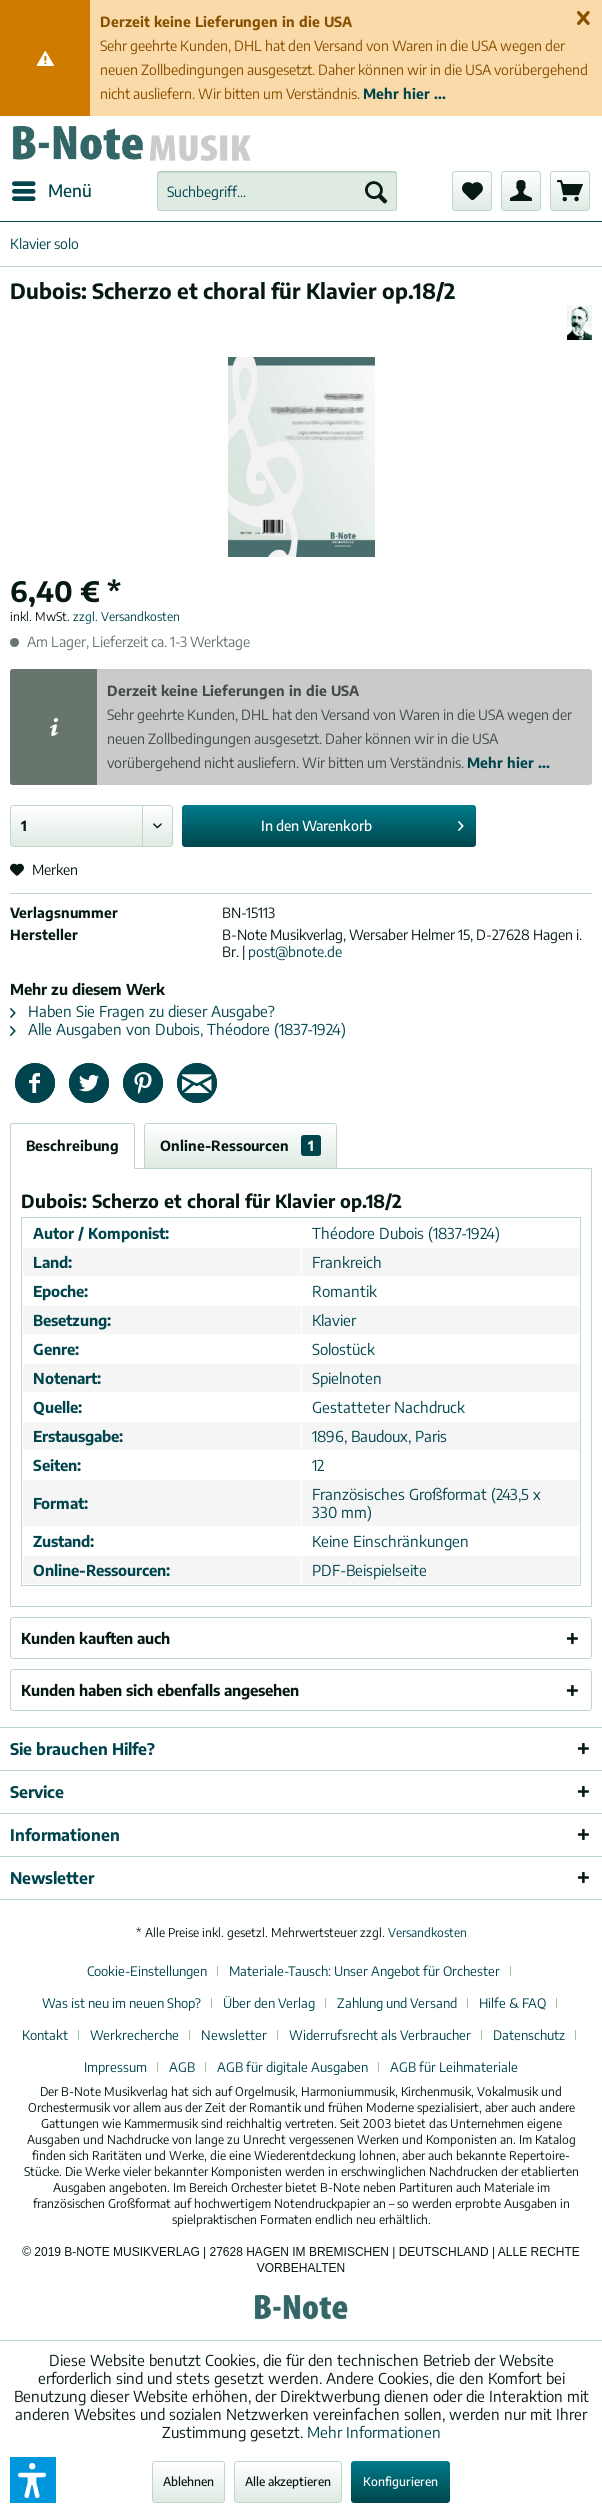 The height and width of the screenshot is (2513, 602). I want to click on Kunden haben sich ebenfalls angesehen, so click(160, 1690).